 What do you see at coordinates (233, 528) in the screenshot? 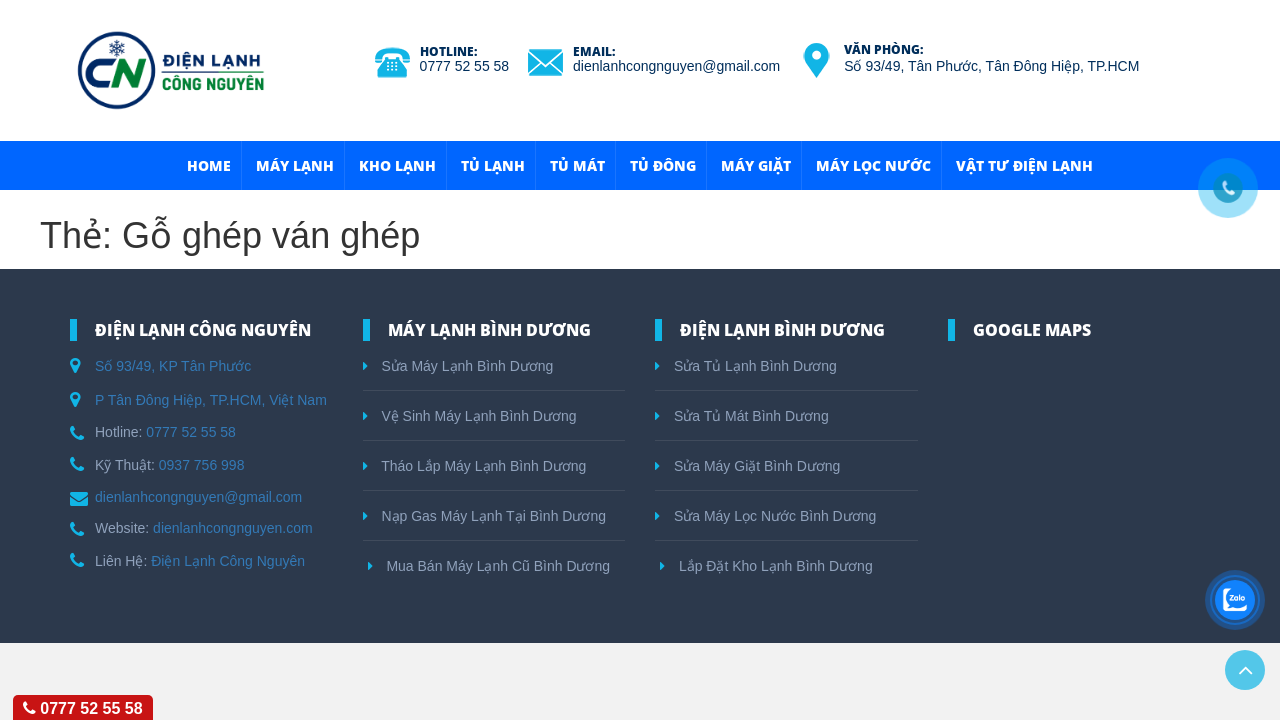
I see `dienlanhcongnguyen.com` at bounding box center [233, 528].